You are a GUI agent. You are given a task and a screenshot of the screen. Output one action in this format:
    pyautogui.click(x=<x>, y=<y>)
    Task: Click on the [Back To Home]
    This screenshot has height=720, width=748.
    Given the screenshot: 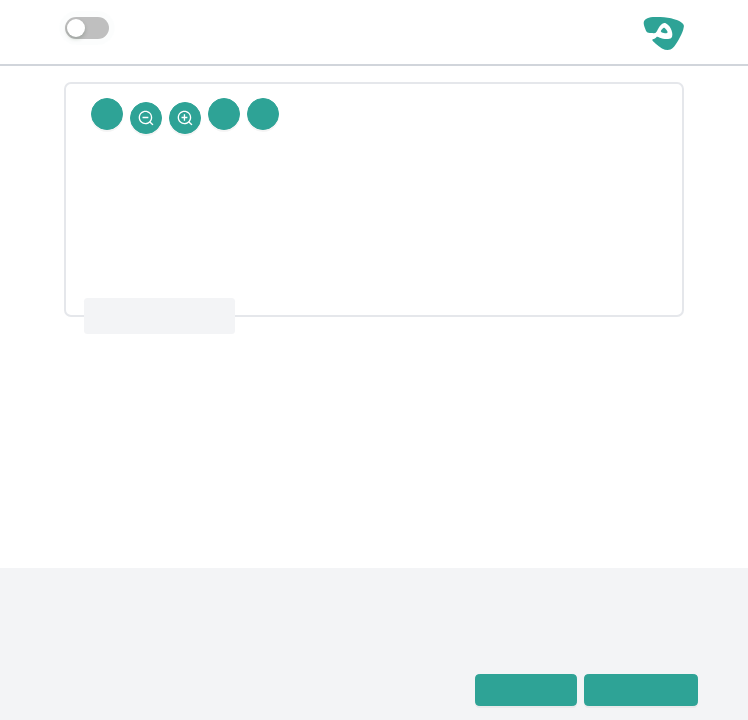 What is the action you would take?
    pyautogui.click(x=107, y=114)
    